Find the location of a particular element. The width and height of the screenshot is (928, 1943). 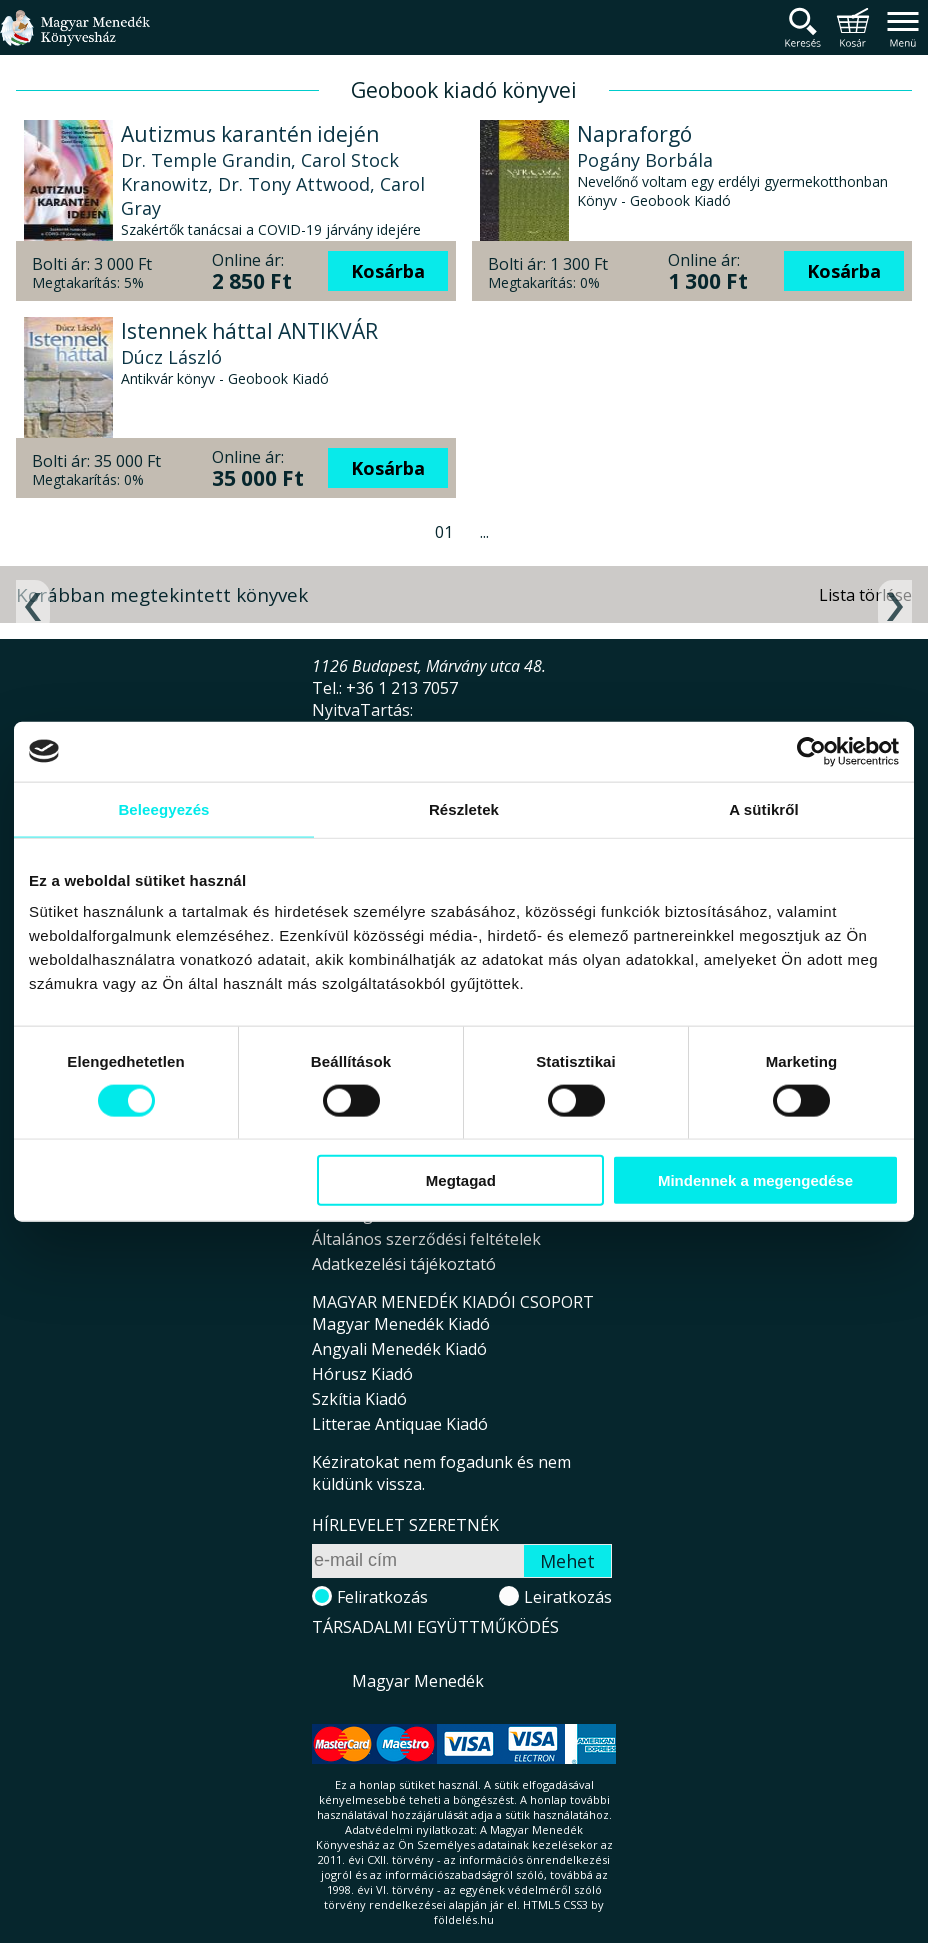

Szkítia Kiadó is located at coordinates (359, 1399).